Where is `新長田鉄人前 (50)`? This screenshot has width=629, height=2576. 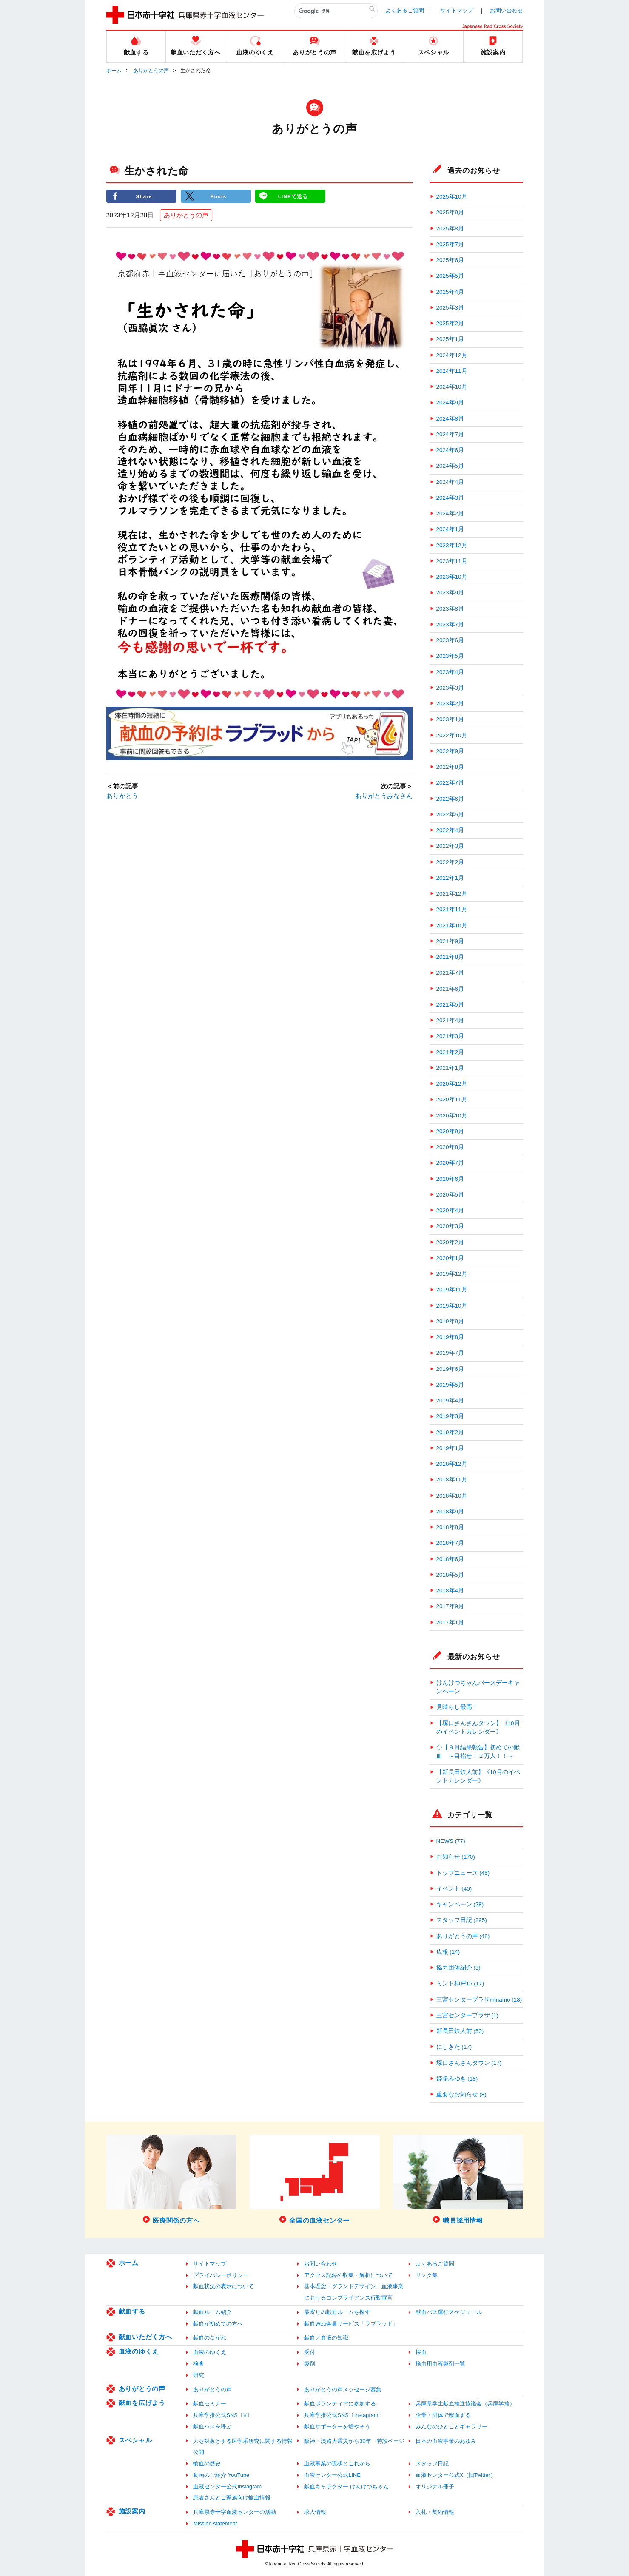
新長田鉄人前 (50) is located at coordinates (460, 2031).